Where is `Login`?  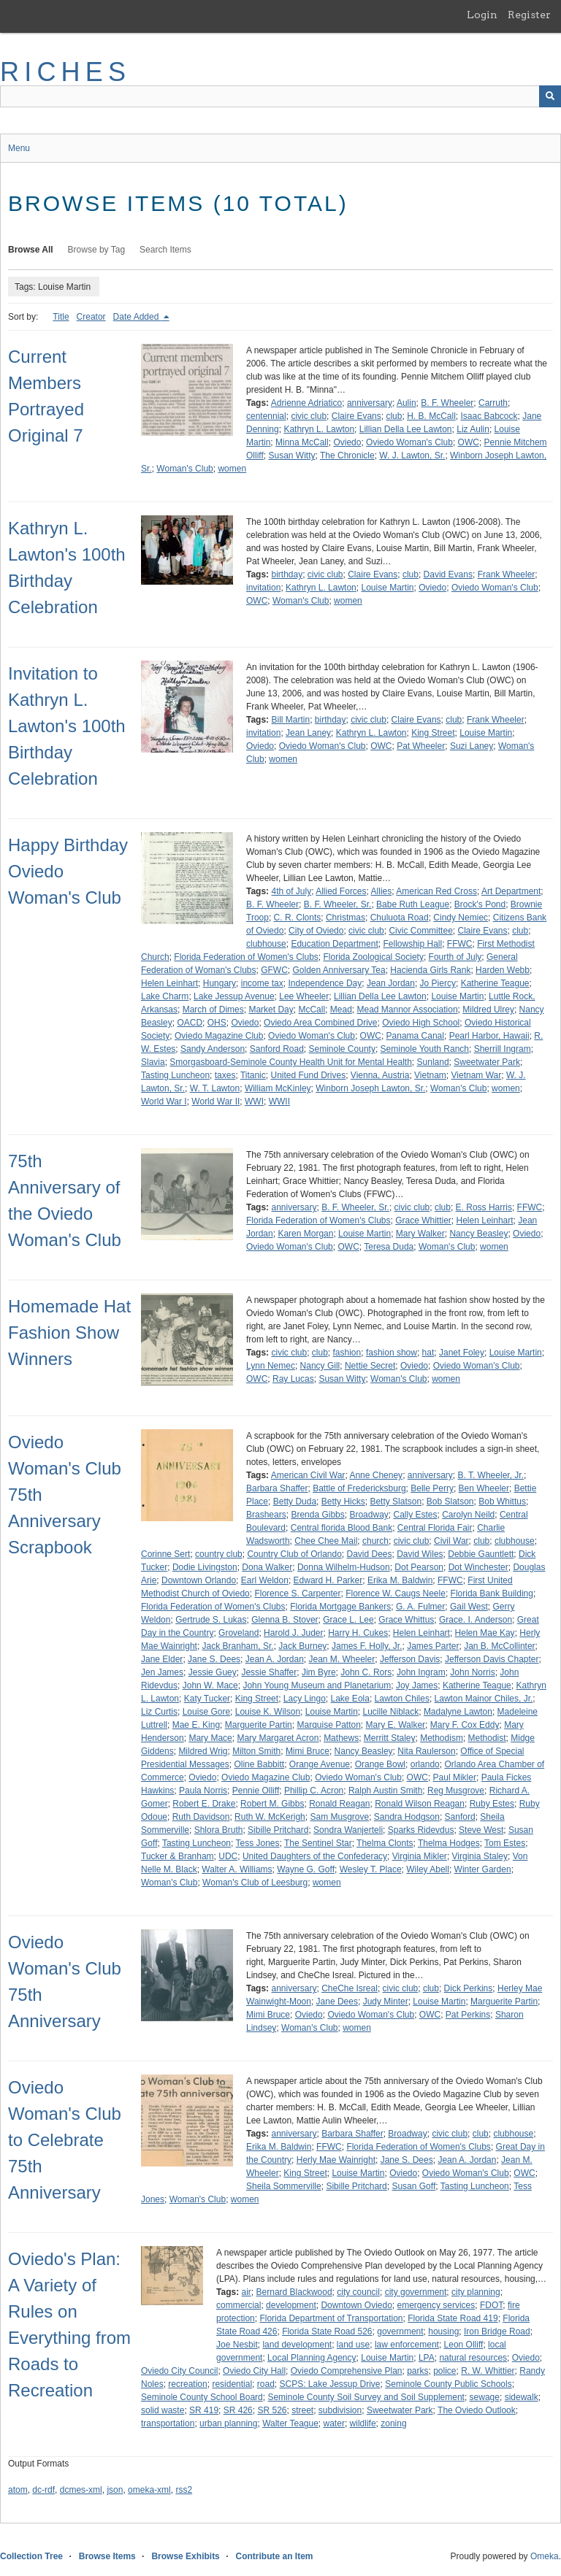
Login is located at coordinates (482, 14).